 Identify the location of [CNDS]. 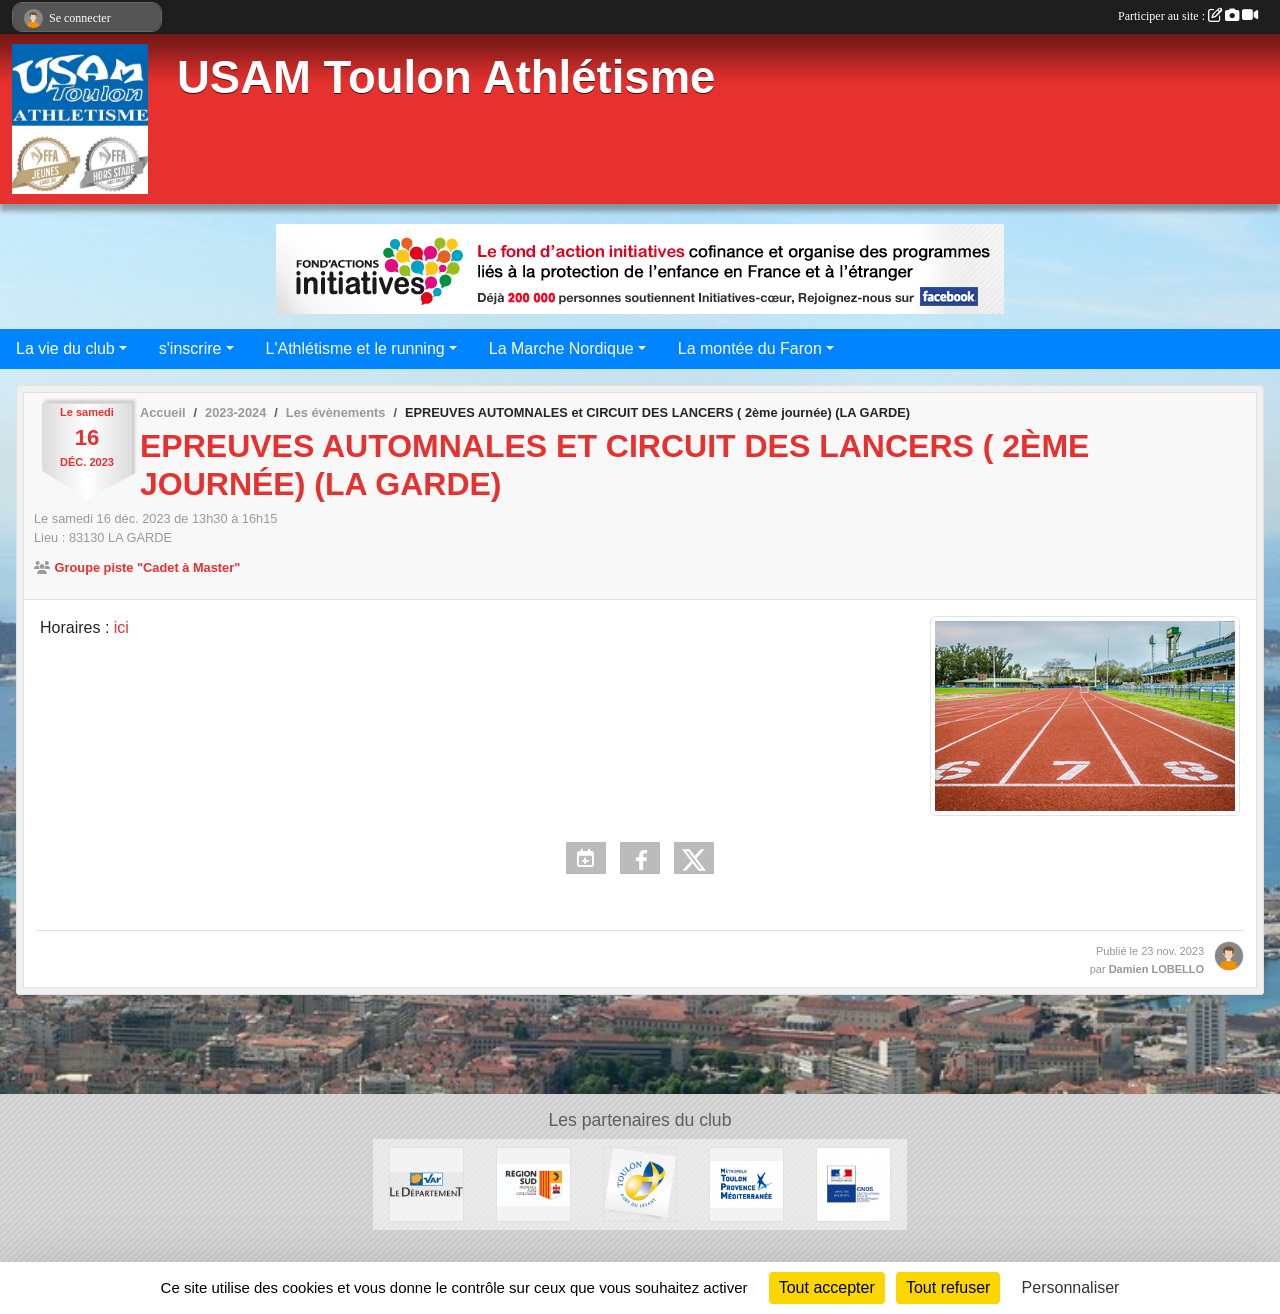
(853, 1183).